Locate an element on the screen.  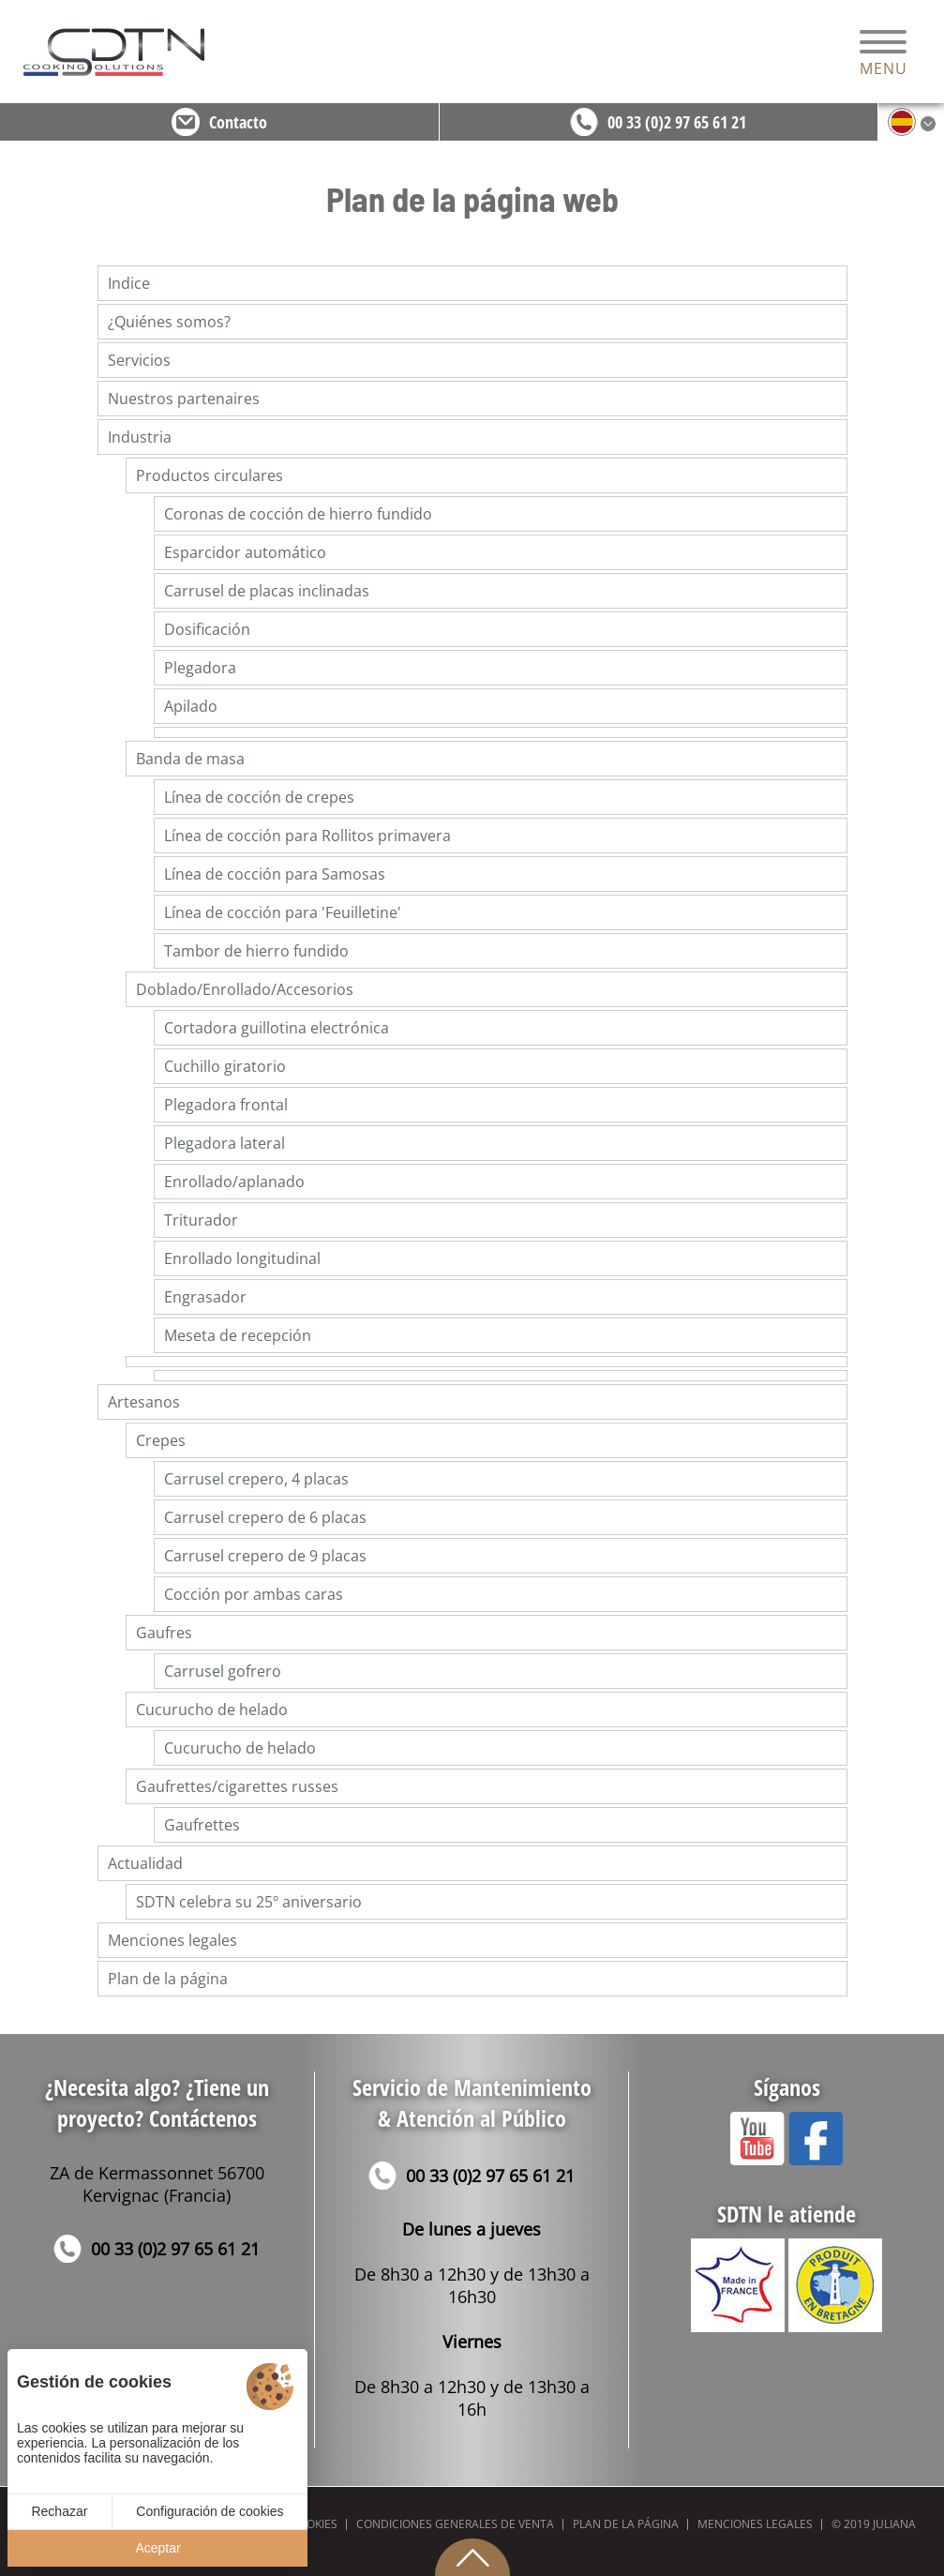
Esparcidor automático is located at coordinates (245, 552).